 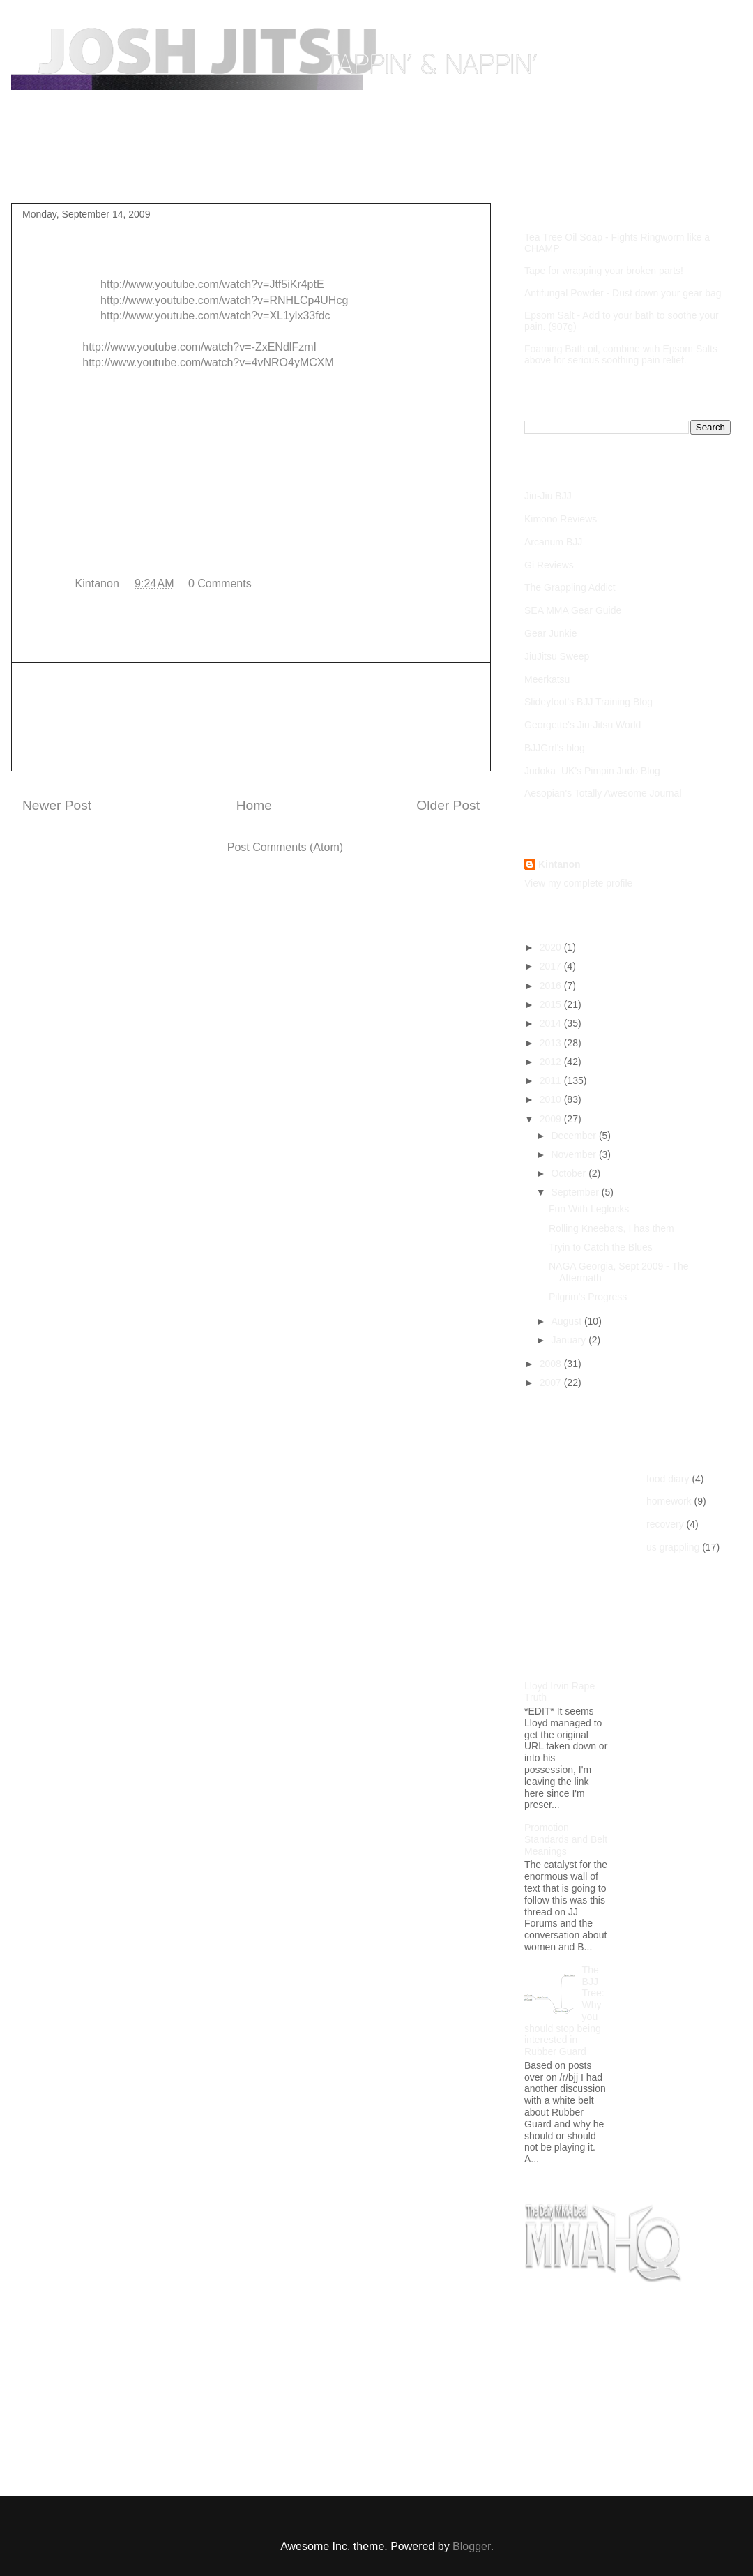 What do you see at coordinates (285, 847) in the screenshot?
I see `Post Comments (Atom)` at bounding box center [285, 847].